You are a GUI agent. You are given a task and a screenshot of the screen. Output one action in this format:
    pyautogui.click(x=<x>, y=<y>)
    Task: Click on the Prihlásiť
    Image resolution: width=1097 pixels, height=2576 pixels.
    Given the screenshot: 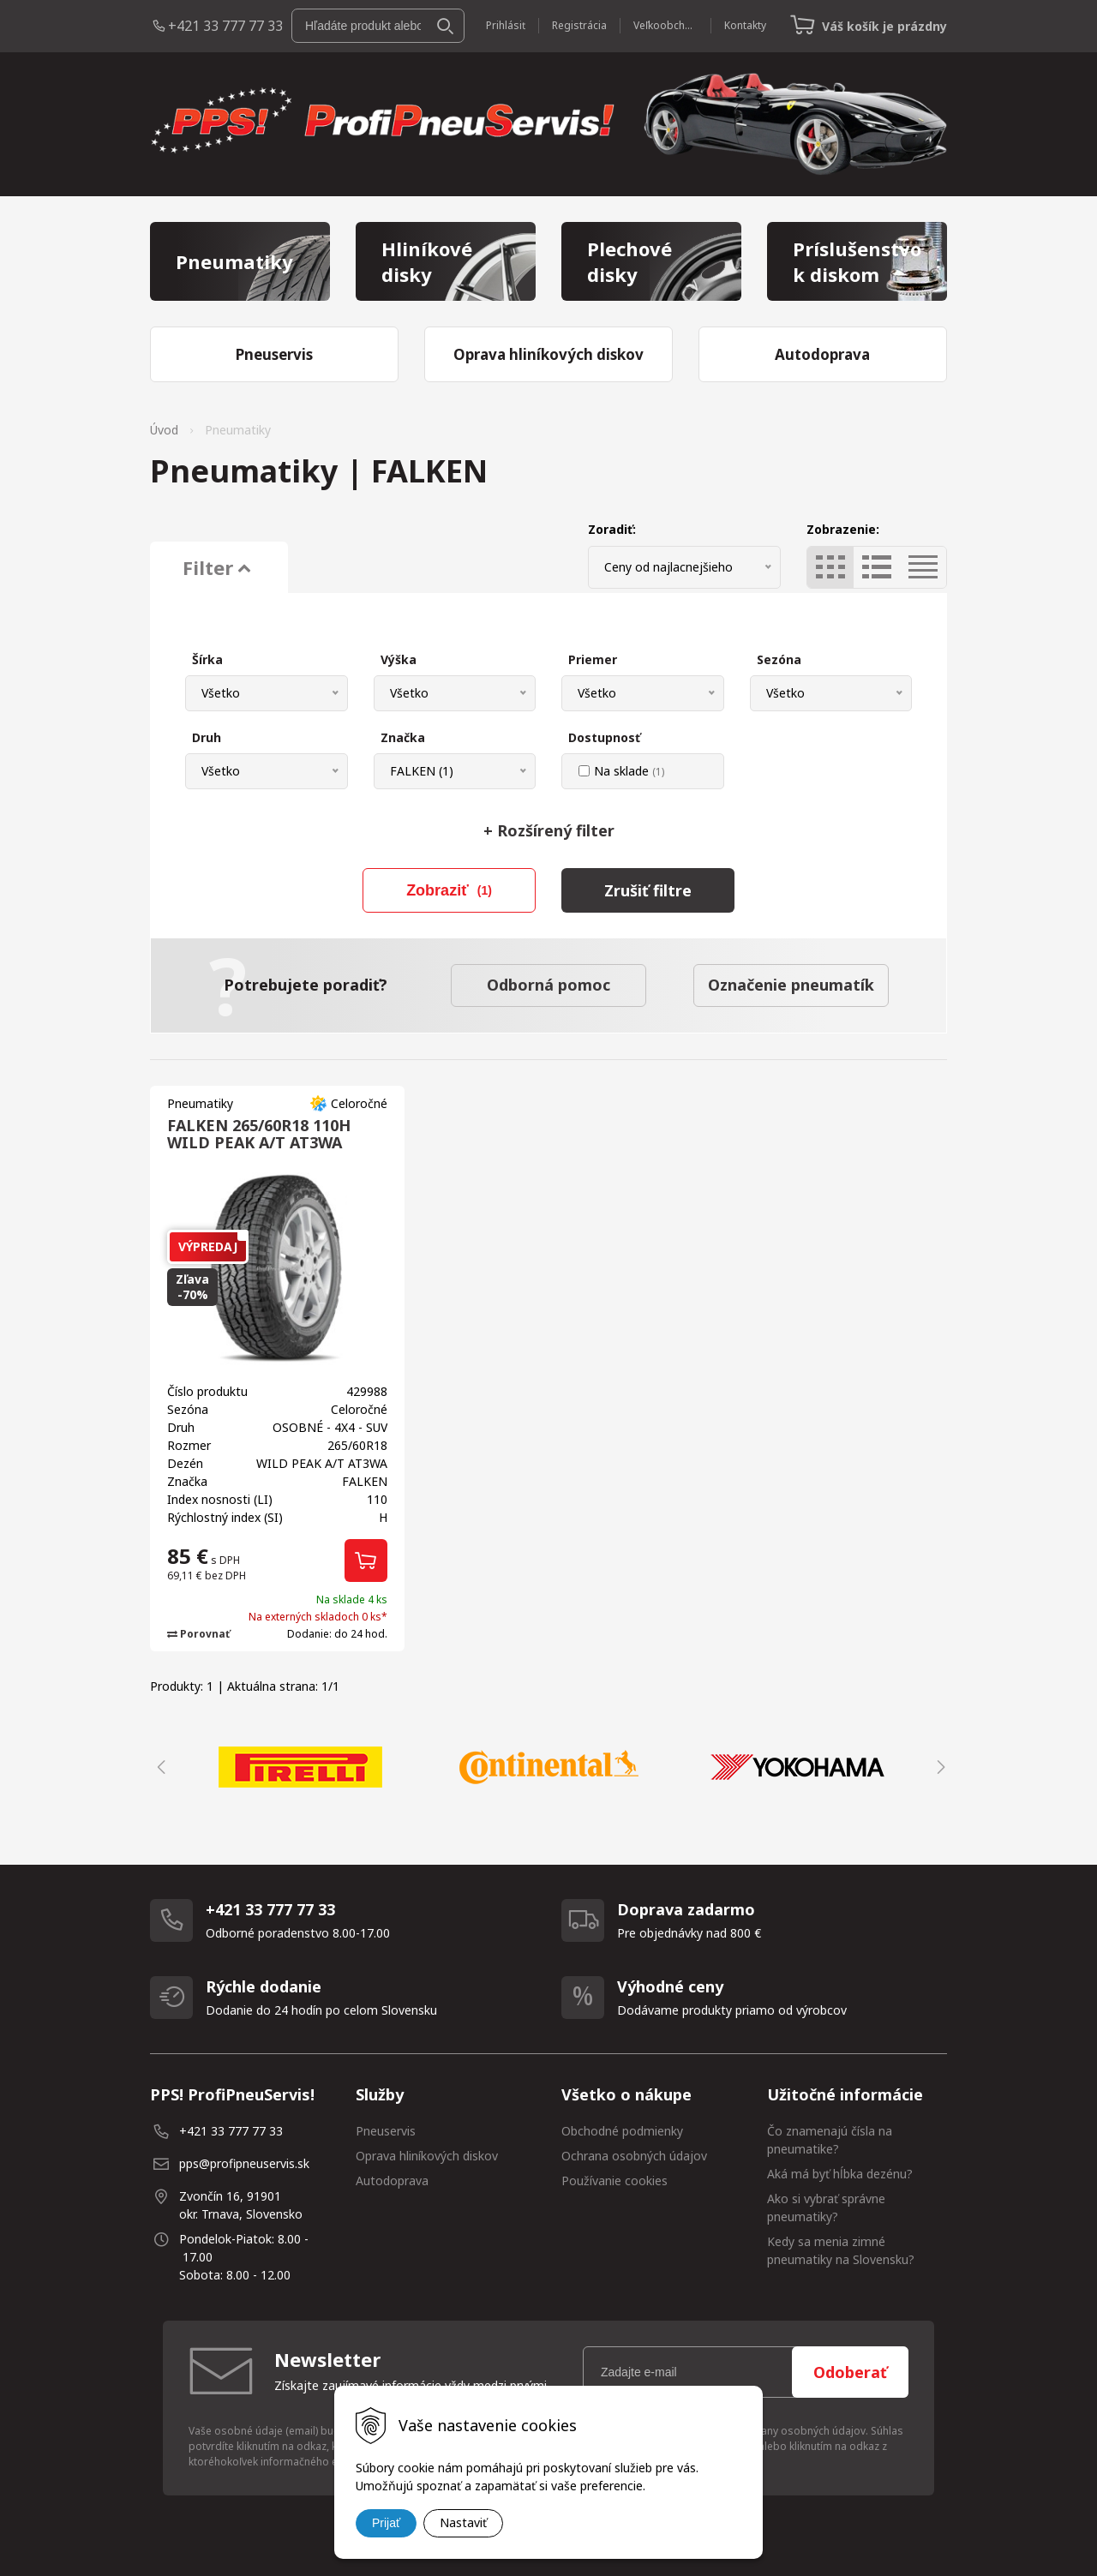 What is the action you would take?
    pyautogui.click(x=505, y=25)
    